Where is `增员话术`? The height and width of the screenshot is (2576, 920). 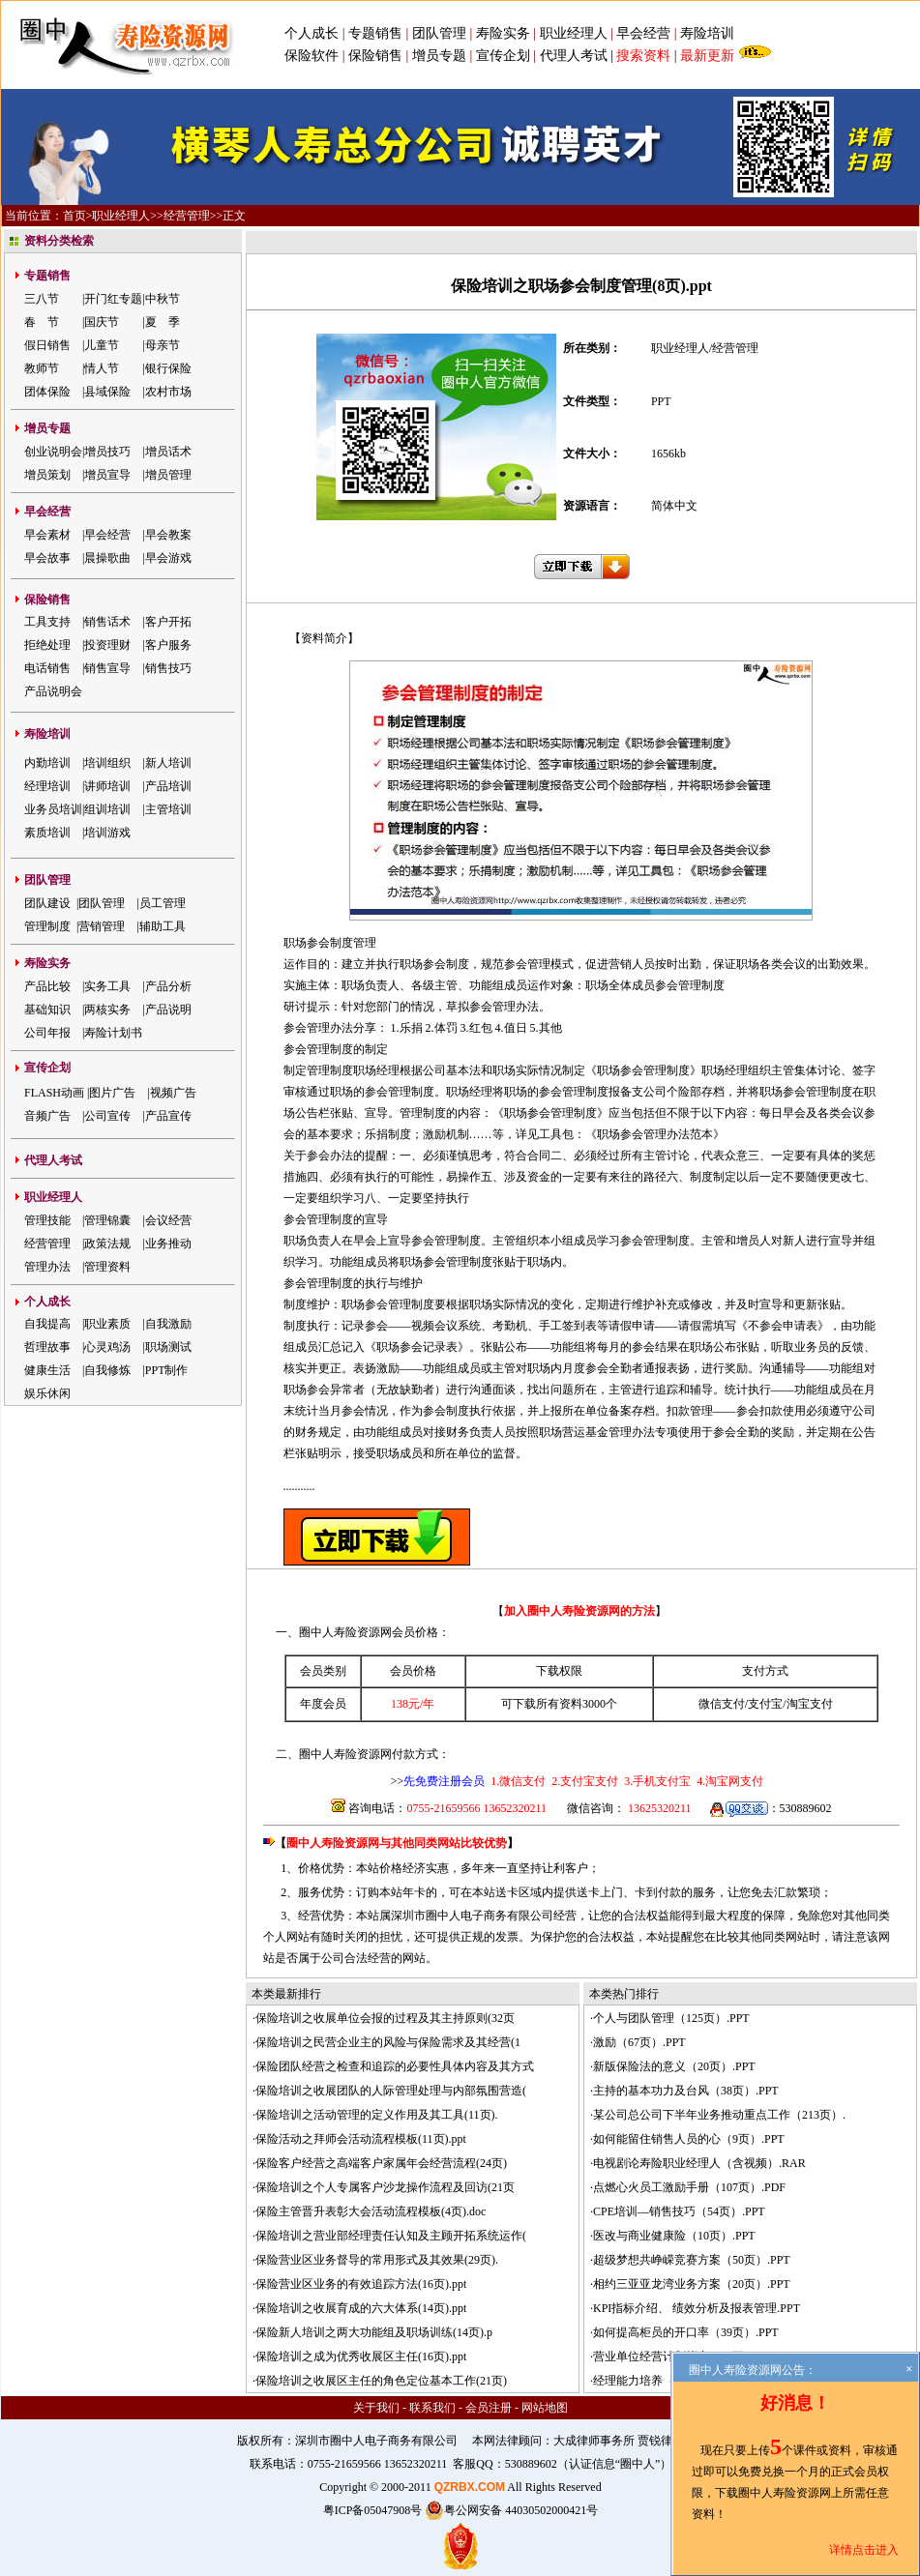
增员话术 is located at coordinates (168, 451).